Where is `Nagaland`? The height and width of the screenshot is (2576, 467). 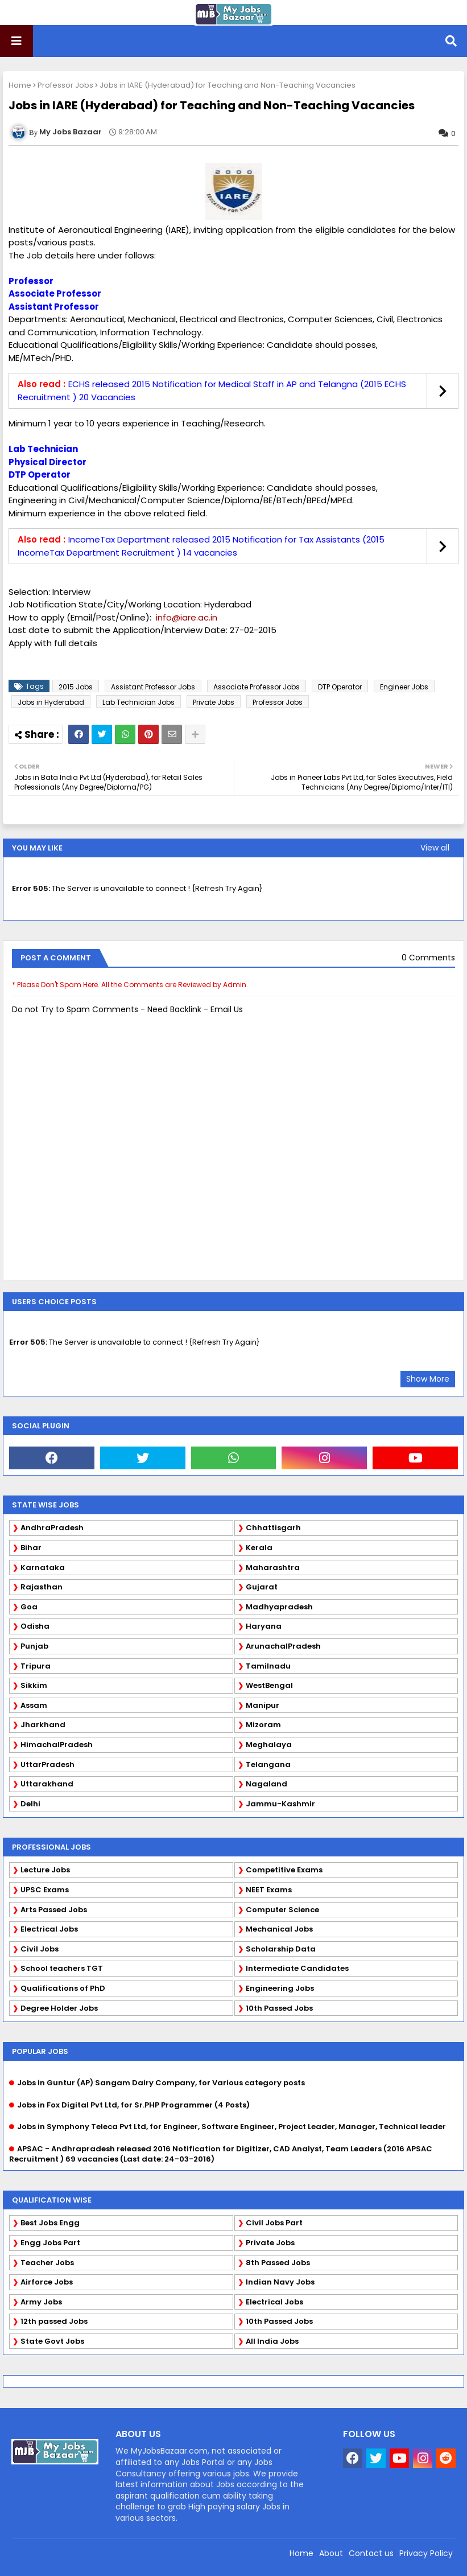
Nagaland is located at coordinates (266, 1783).